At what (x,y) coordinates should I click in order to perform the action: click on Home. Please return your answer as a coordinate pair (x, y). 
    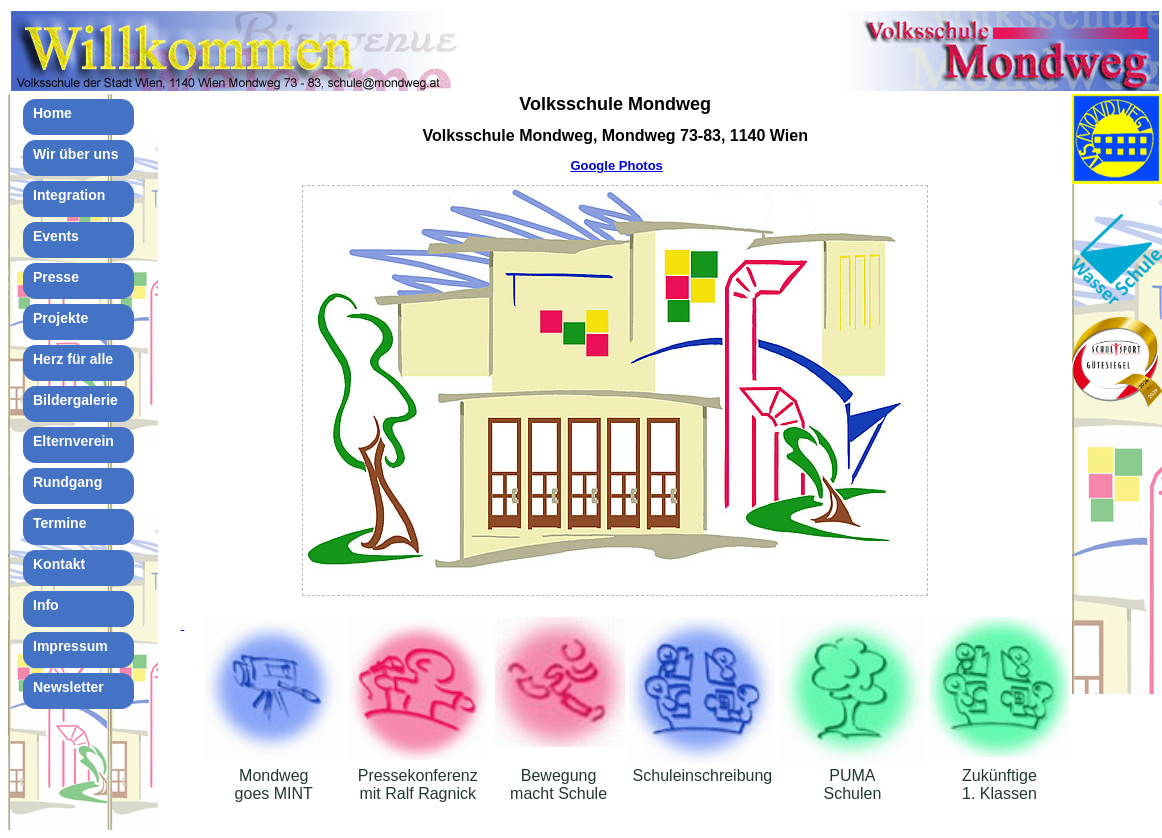
    Looking at the image, I should click on (52, 113).